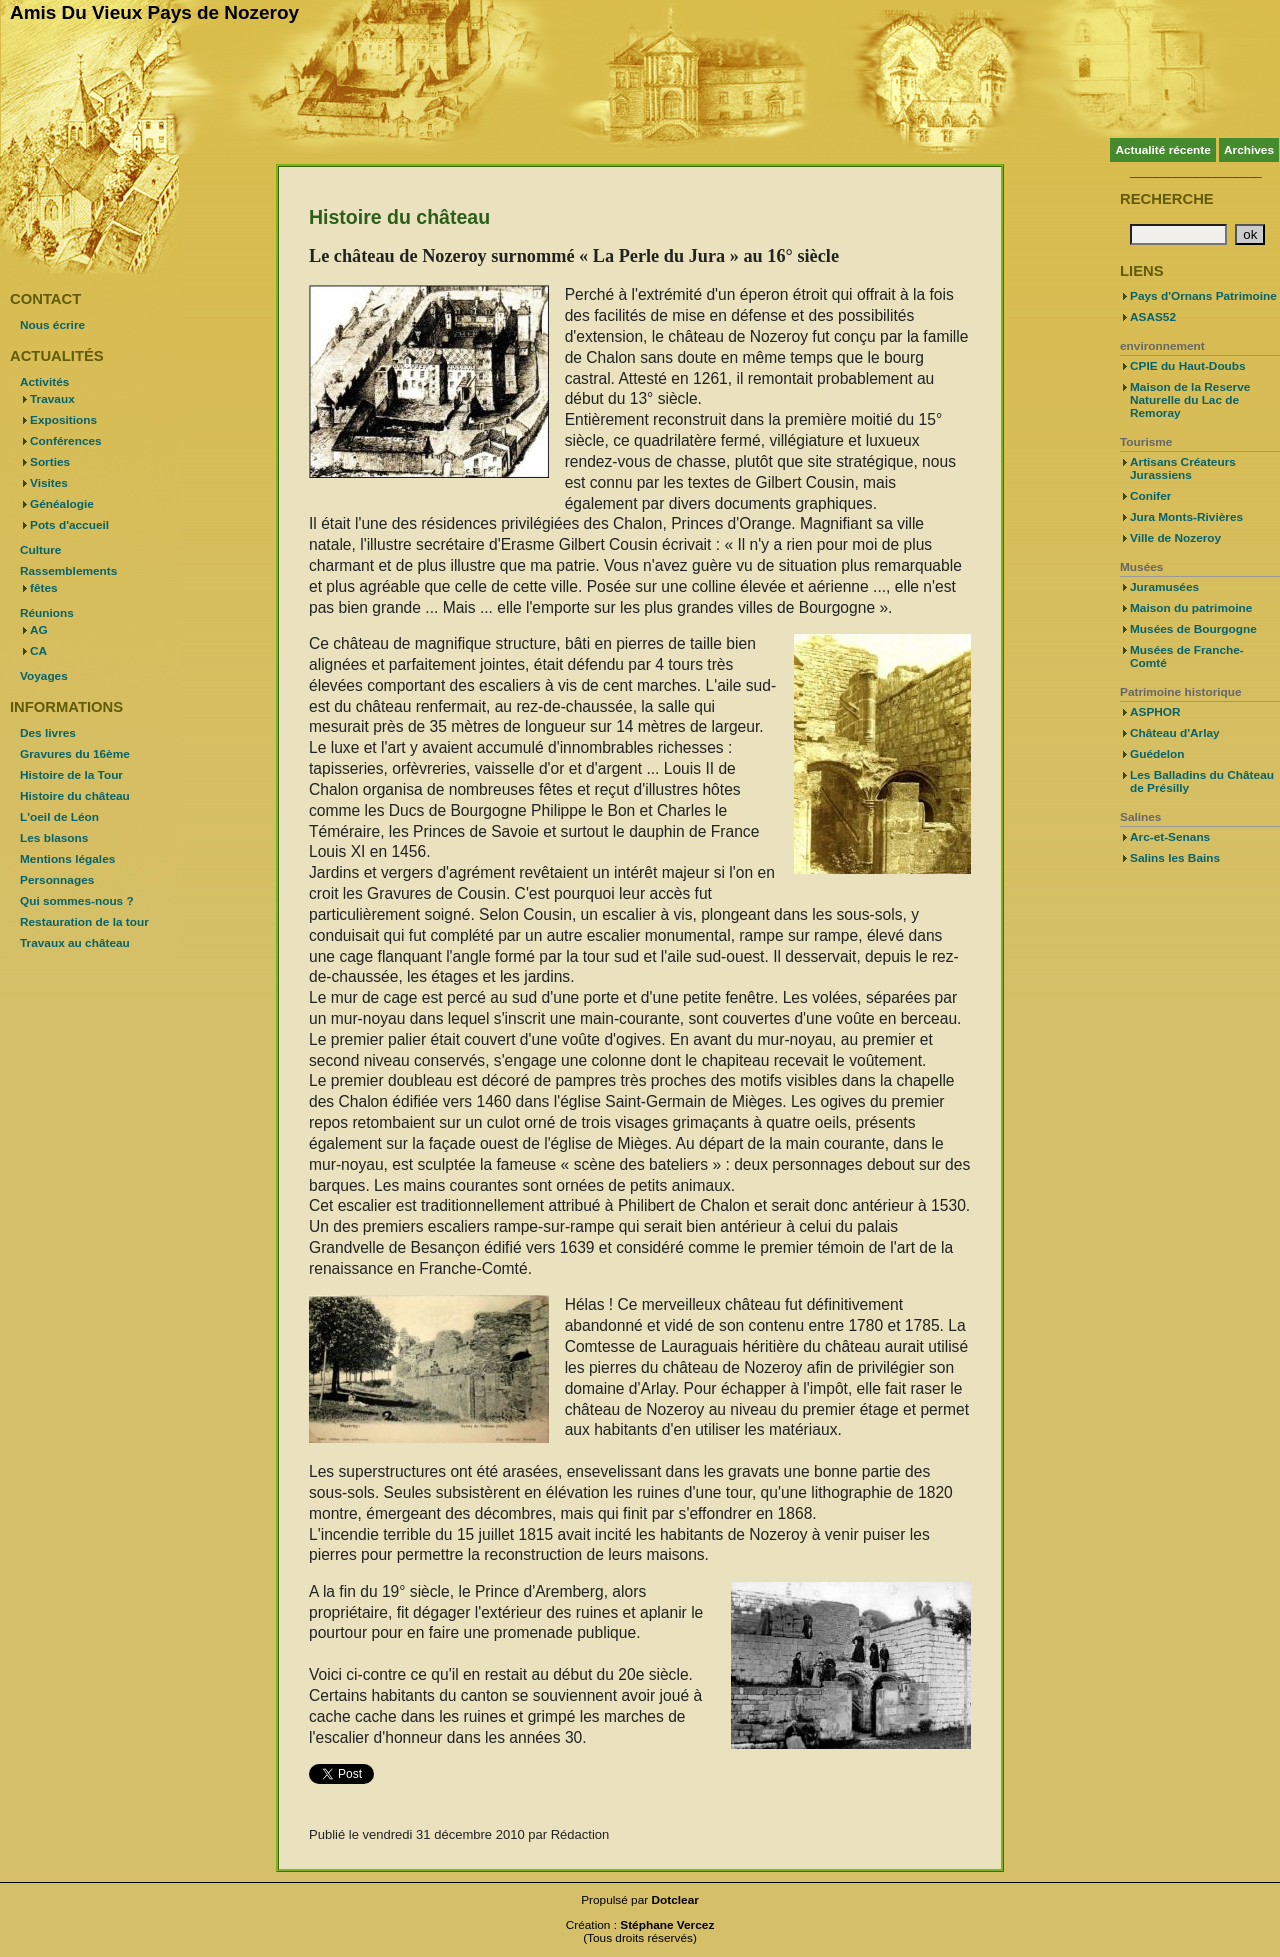 The width and height of the screenshot is (1280, 1957). I want to click on Archives, so click(1249, 150).